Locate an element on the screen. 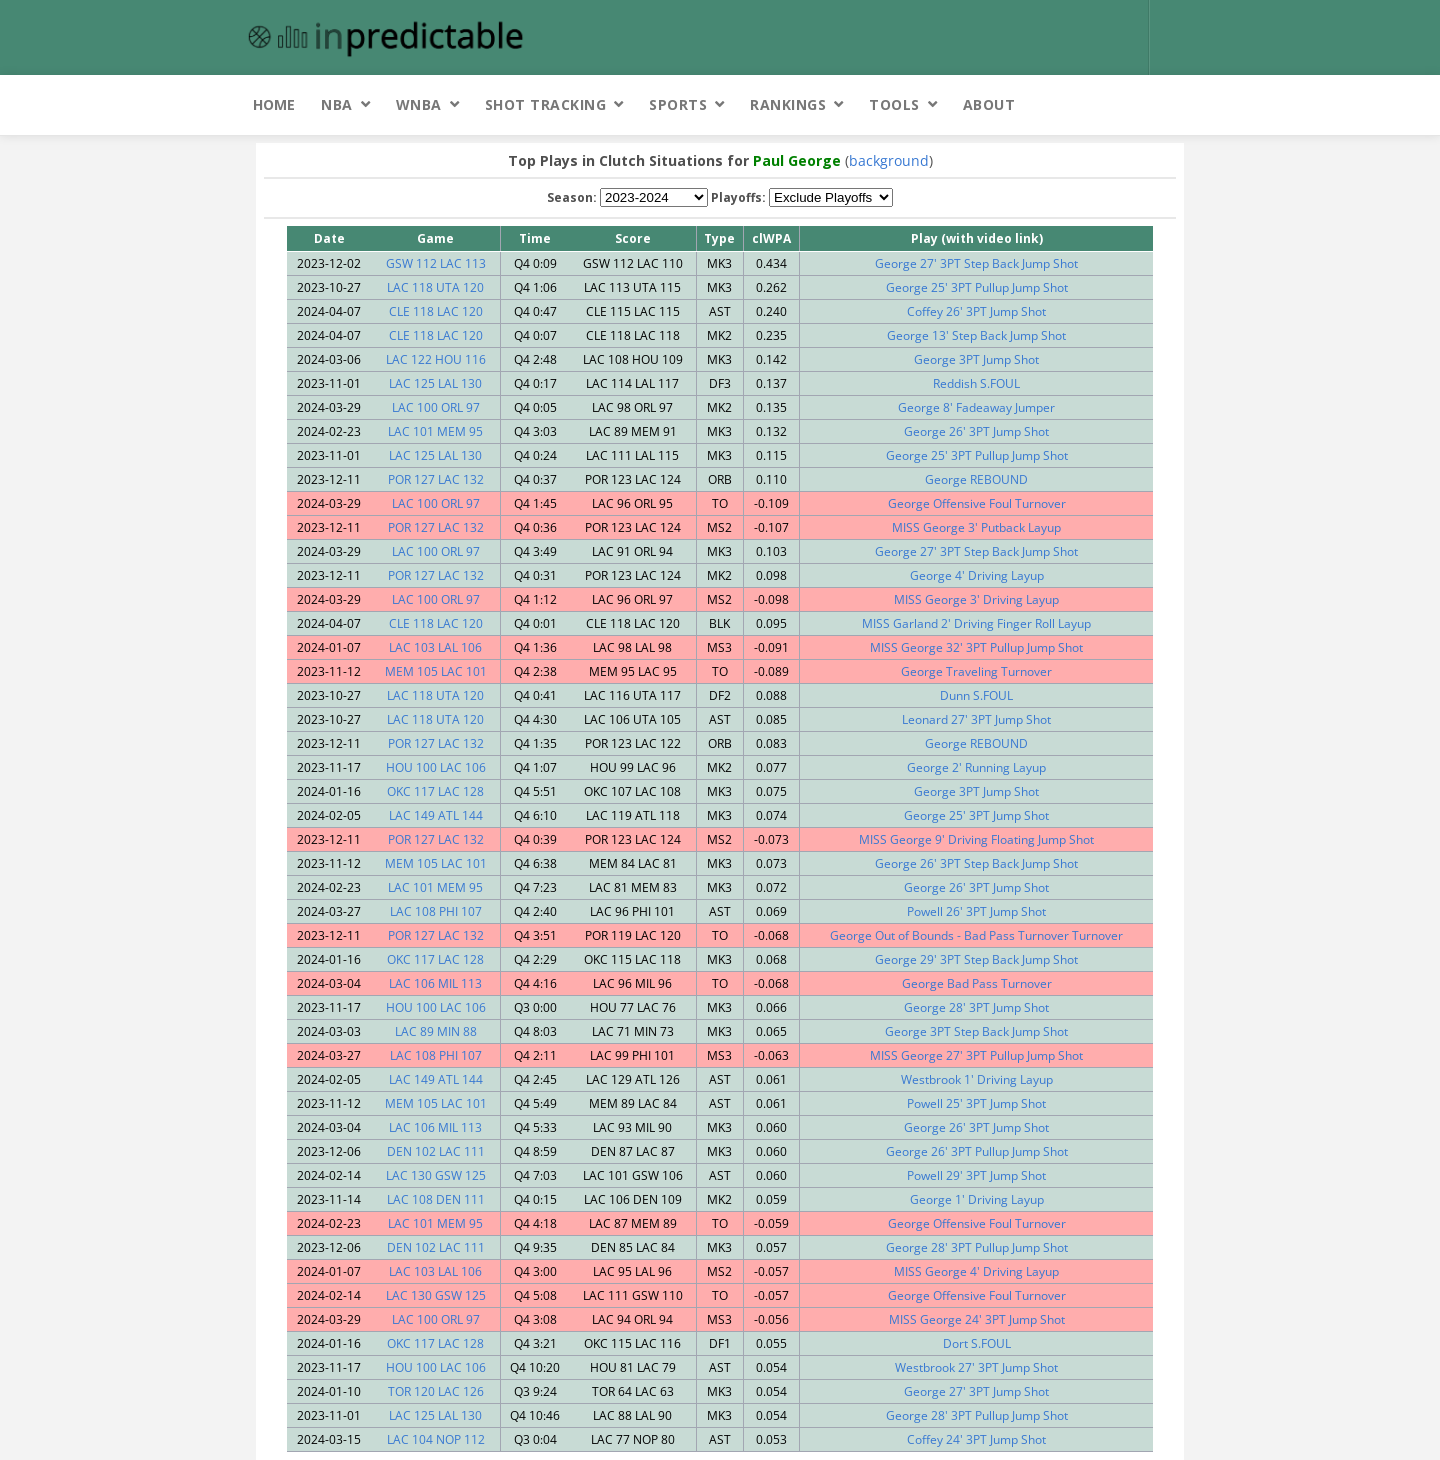 The width and height of the screenshot is (1440, 1460). MISS George 9' Driving Floating Jump Shot is located at coordinates (976, 839).